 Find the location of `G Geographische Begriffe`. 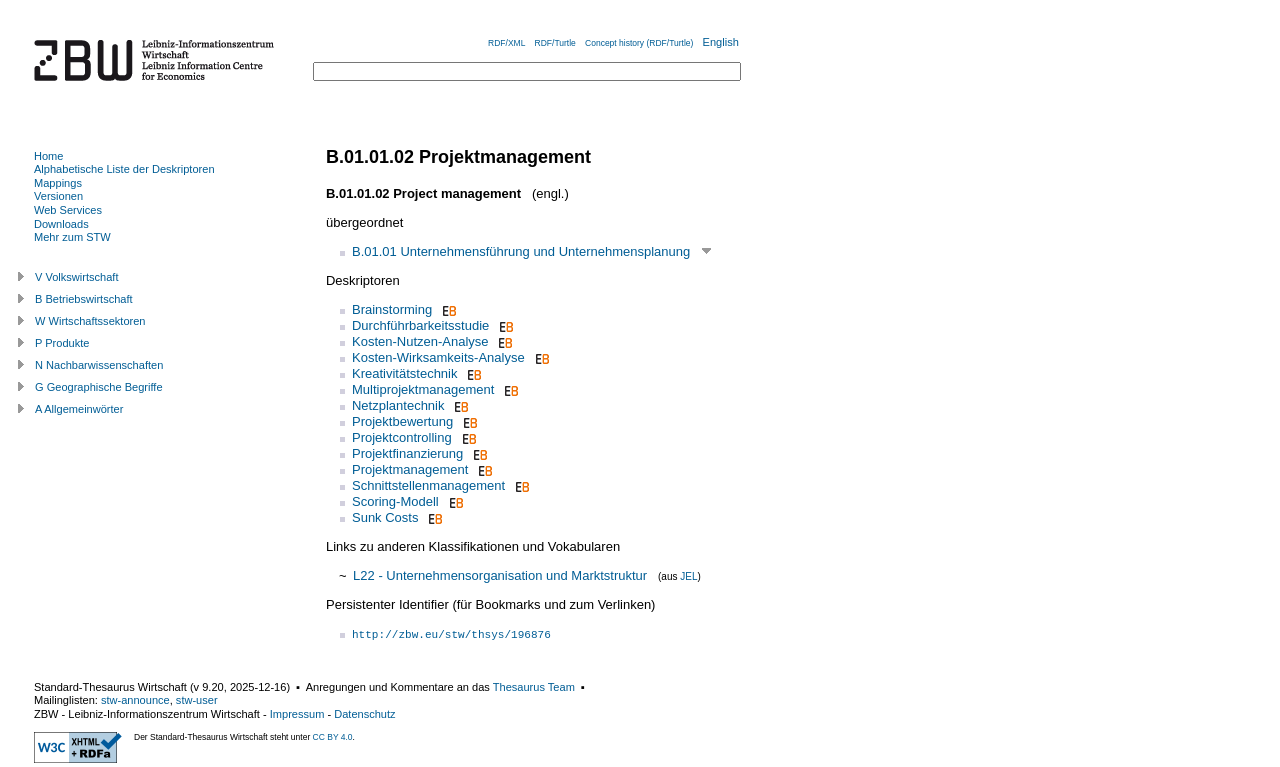

G Geographische Begriffe is located at coordinates (99, 387).